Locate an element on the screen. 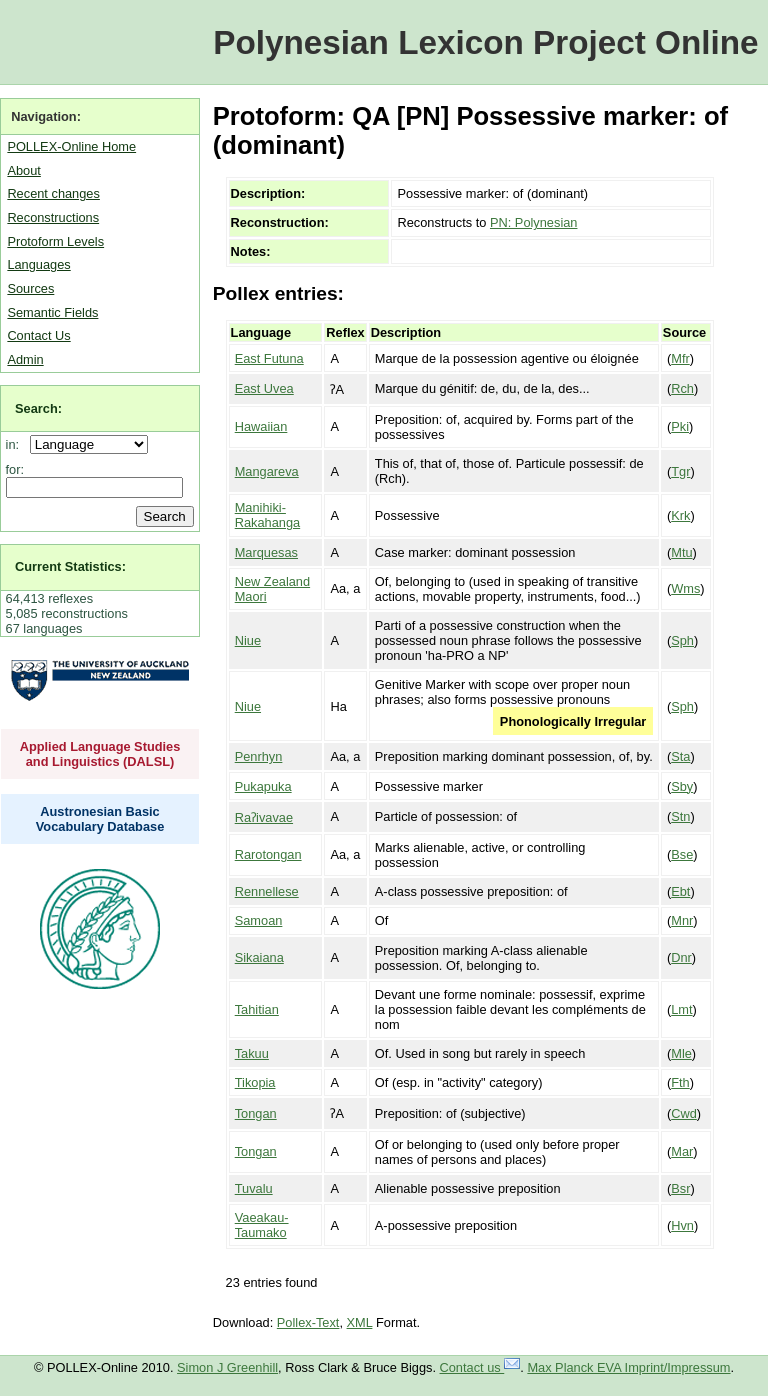 This screenshot has width=768, height=1396. Dnr is located at coordinates (681, 957).